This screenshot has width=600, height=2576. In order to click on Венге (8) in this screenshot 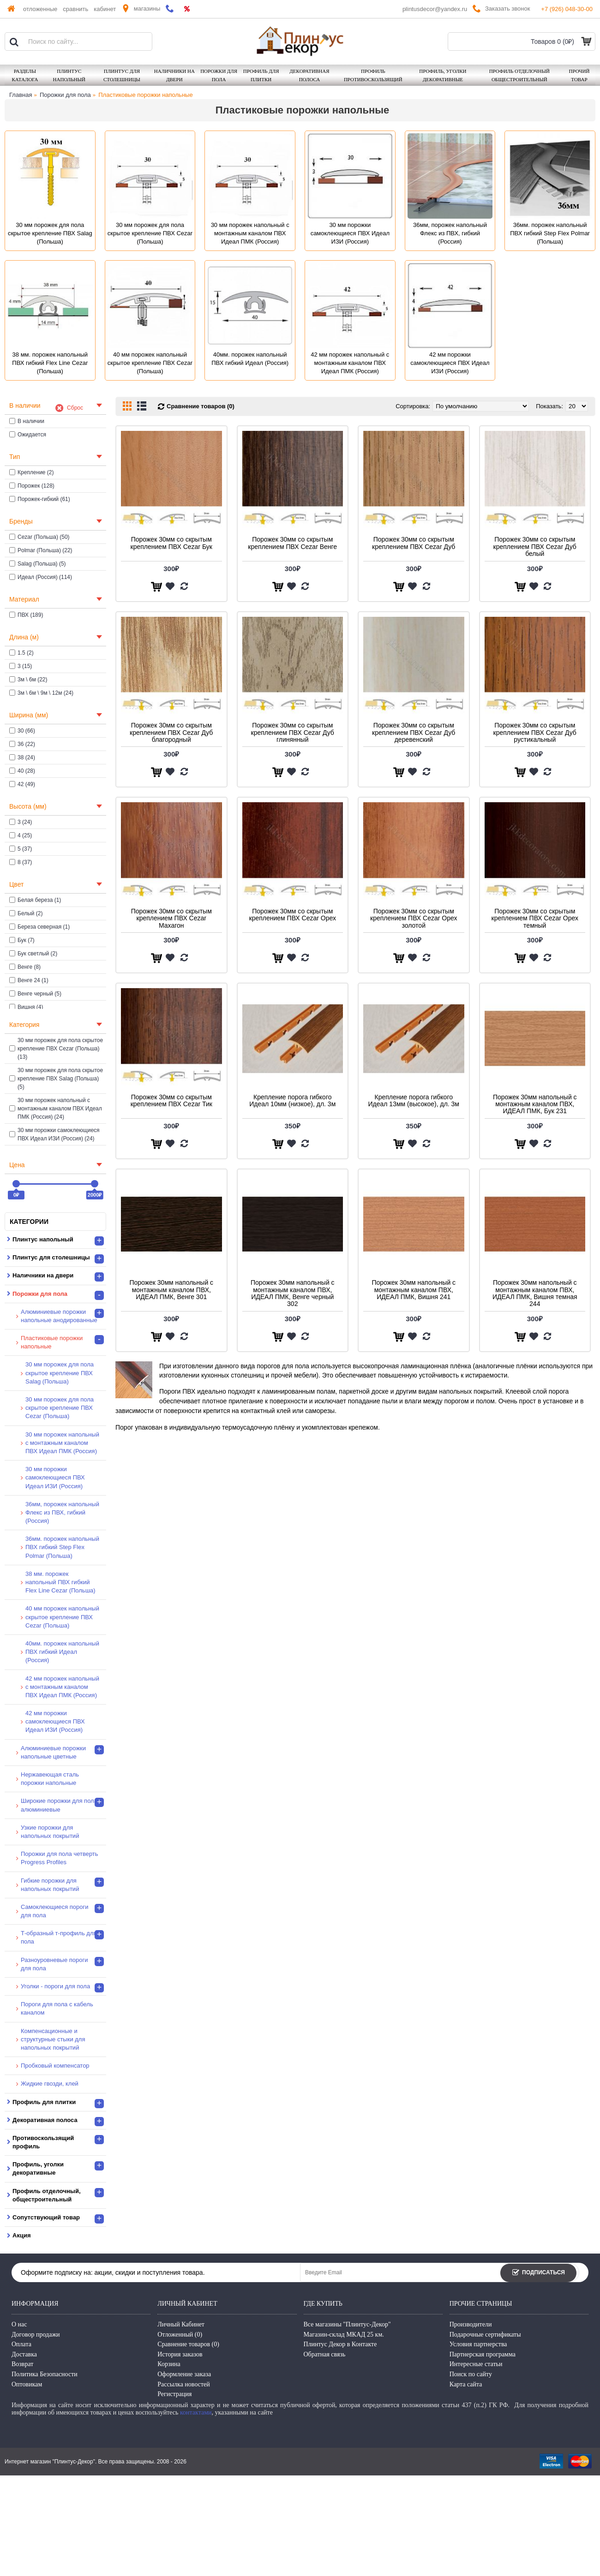, I will do `click(25, 967)`.